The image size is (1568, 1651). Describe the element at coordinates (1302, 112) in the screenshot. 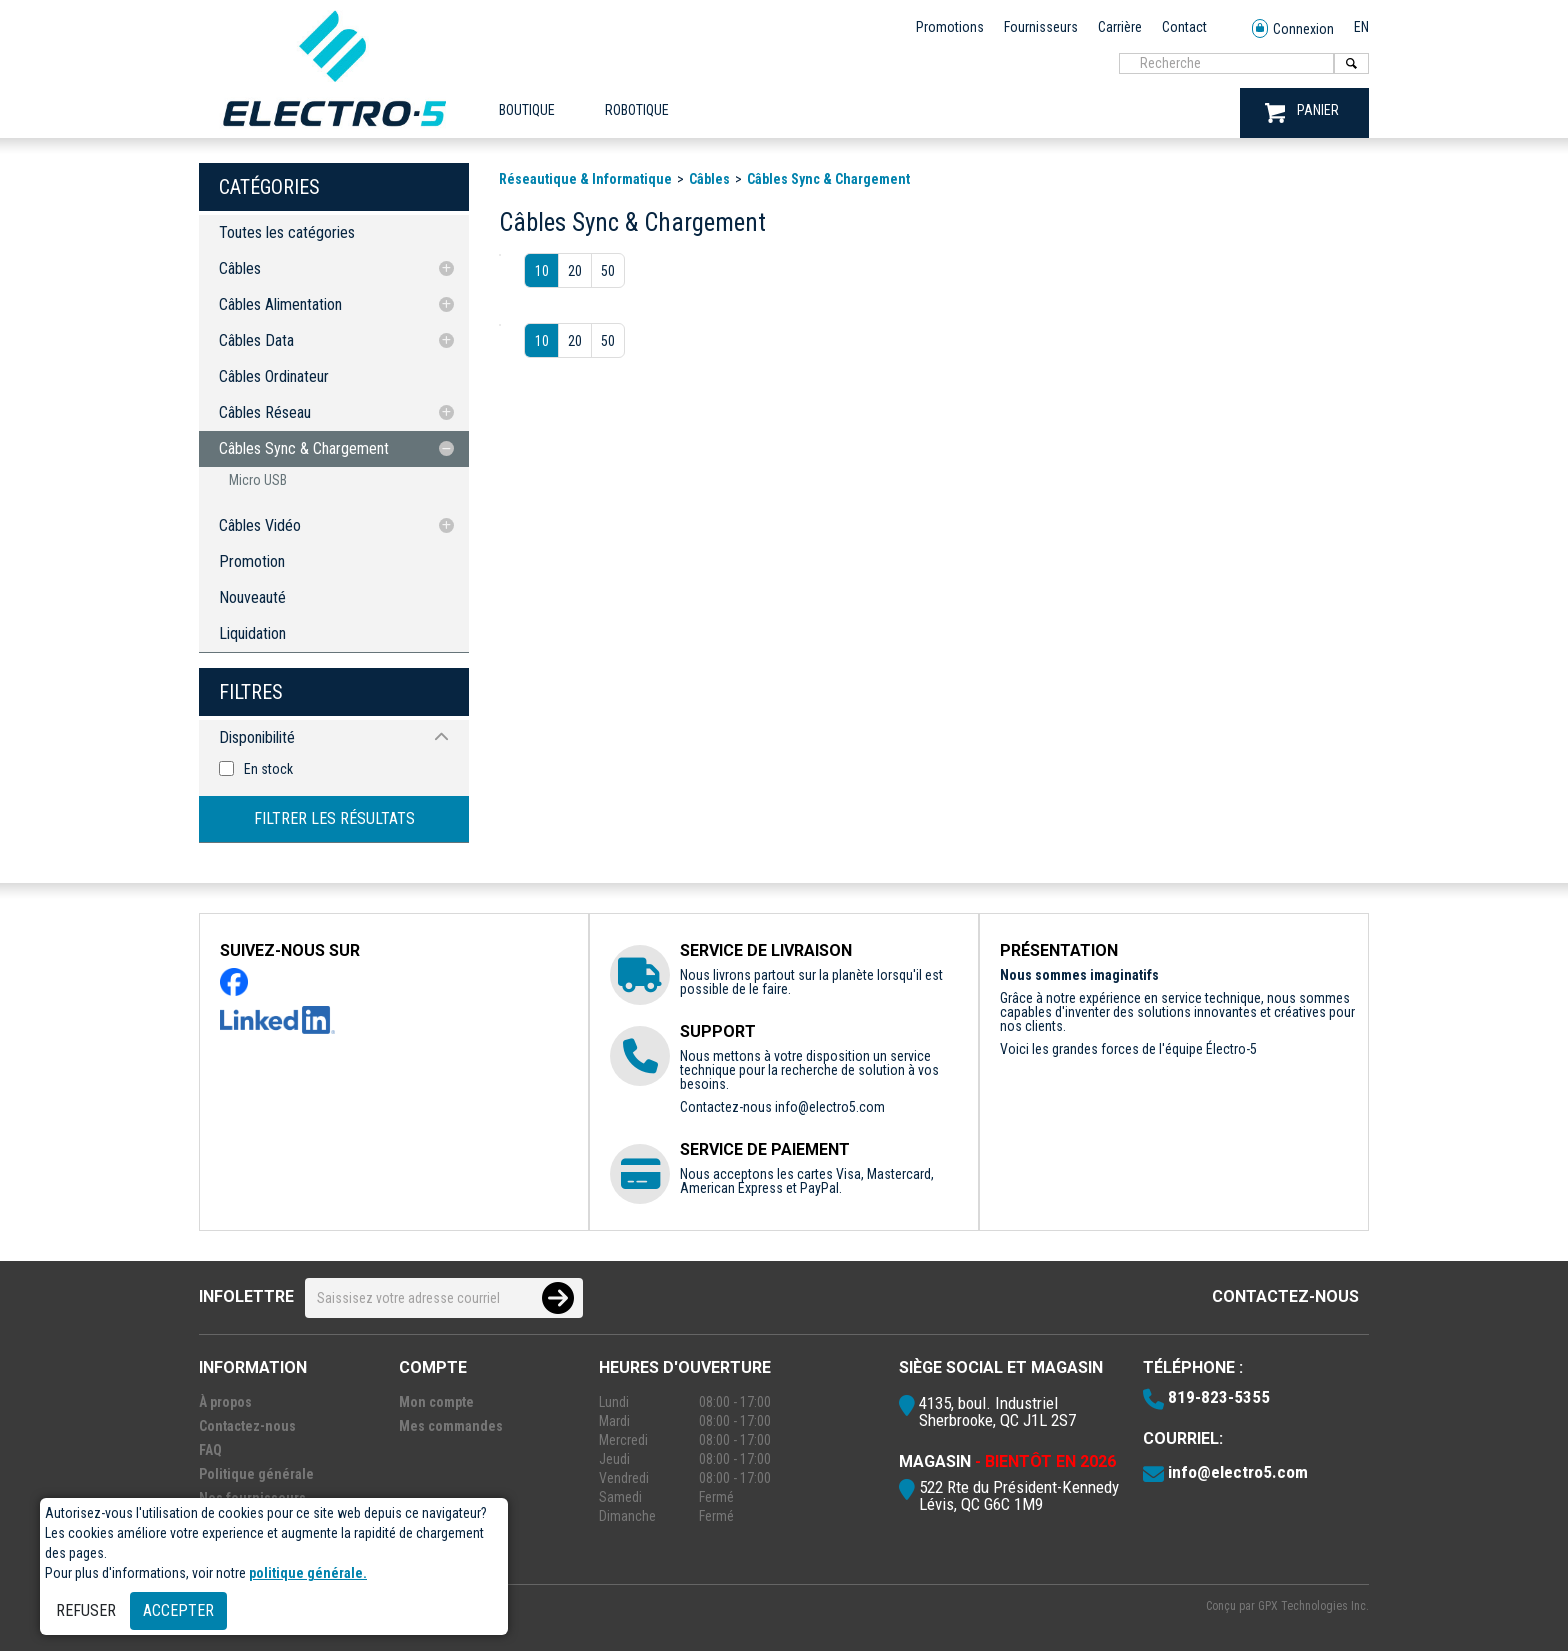

I see `PANIER` at that location.